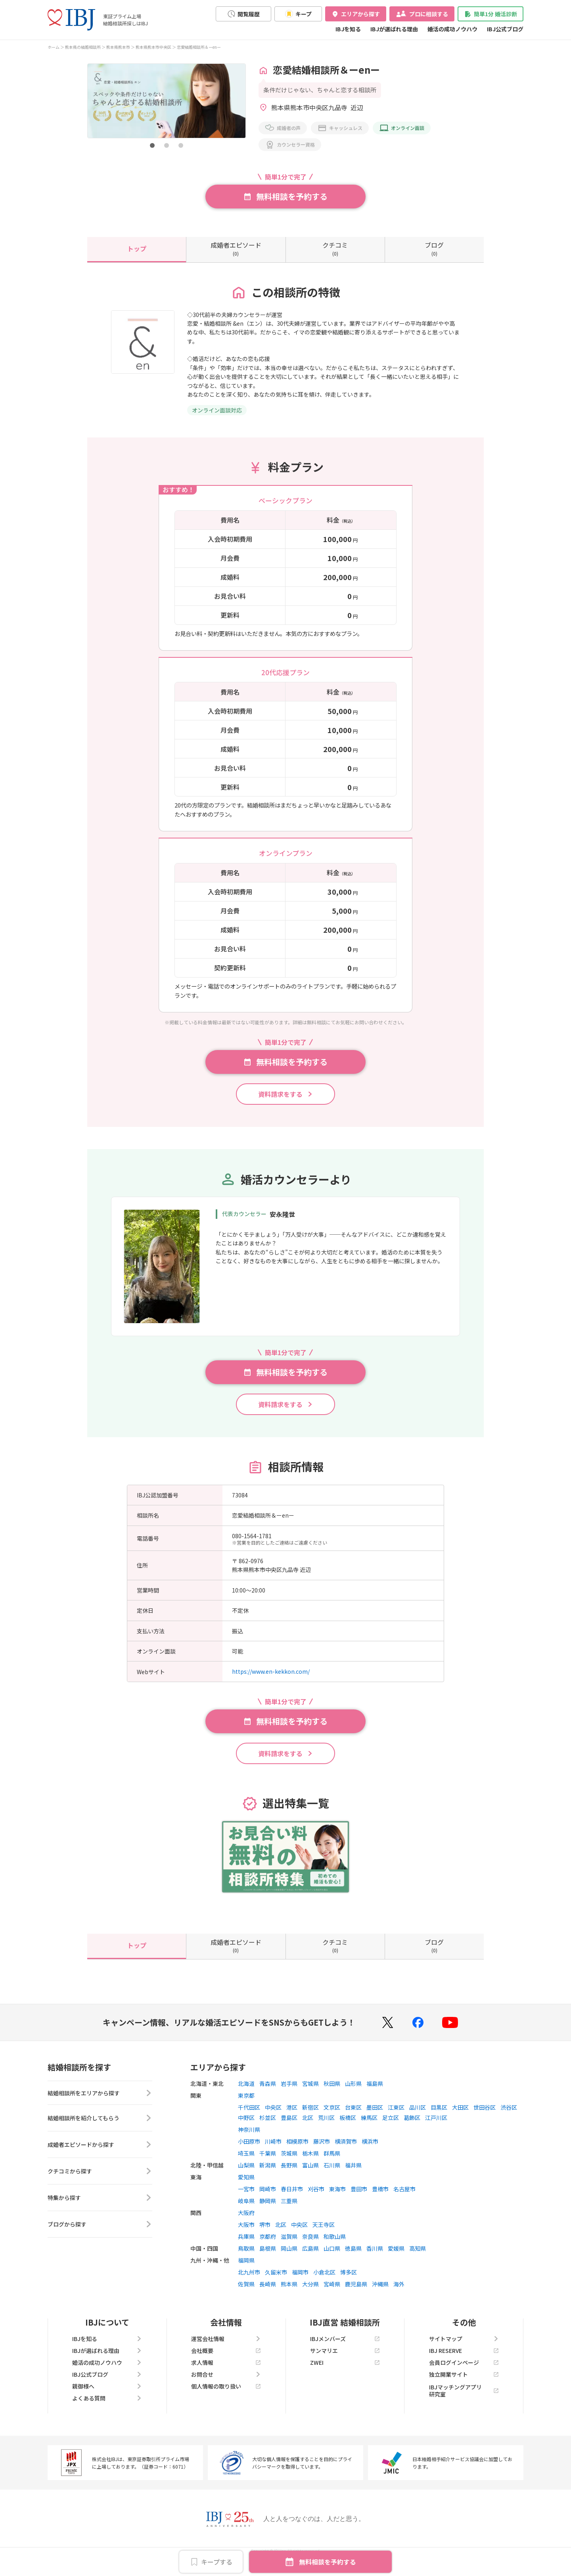 The image size is (571, 2576). What do you see at coordinates (289, 2175) in the screenshot?
I see `長野県` at bounding box center [289, 2175].